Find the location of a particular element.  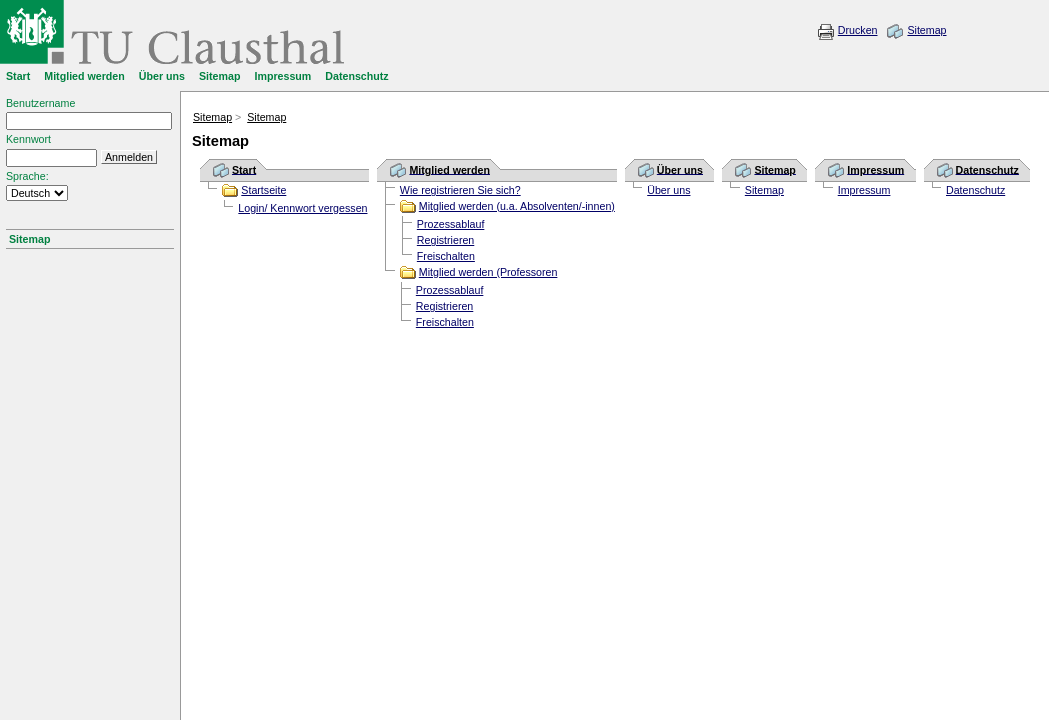

Freischalten is located at coordinates (446, 256).